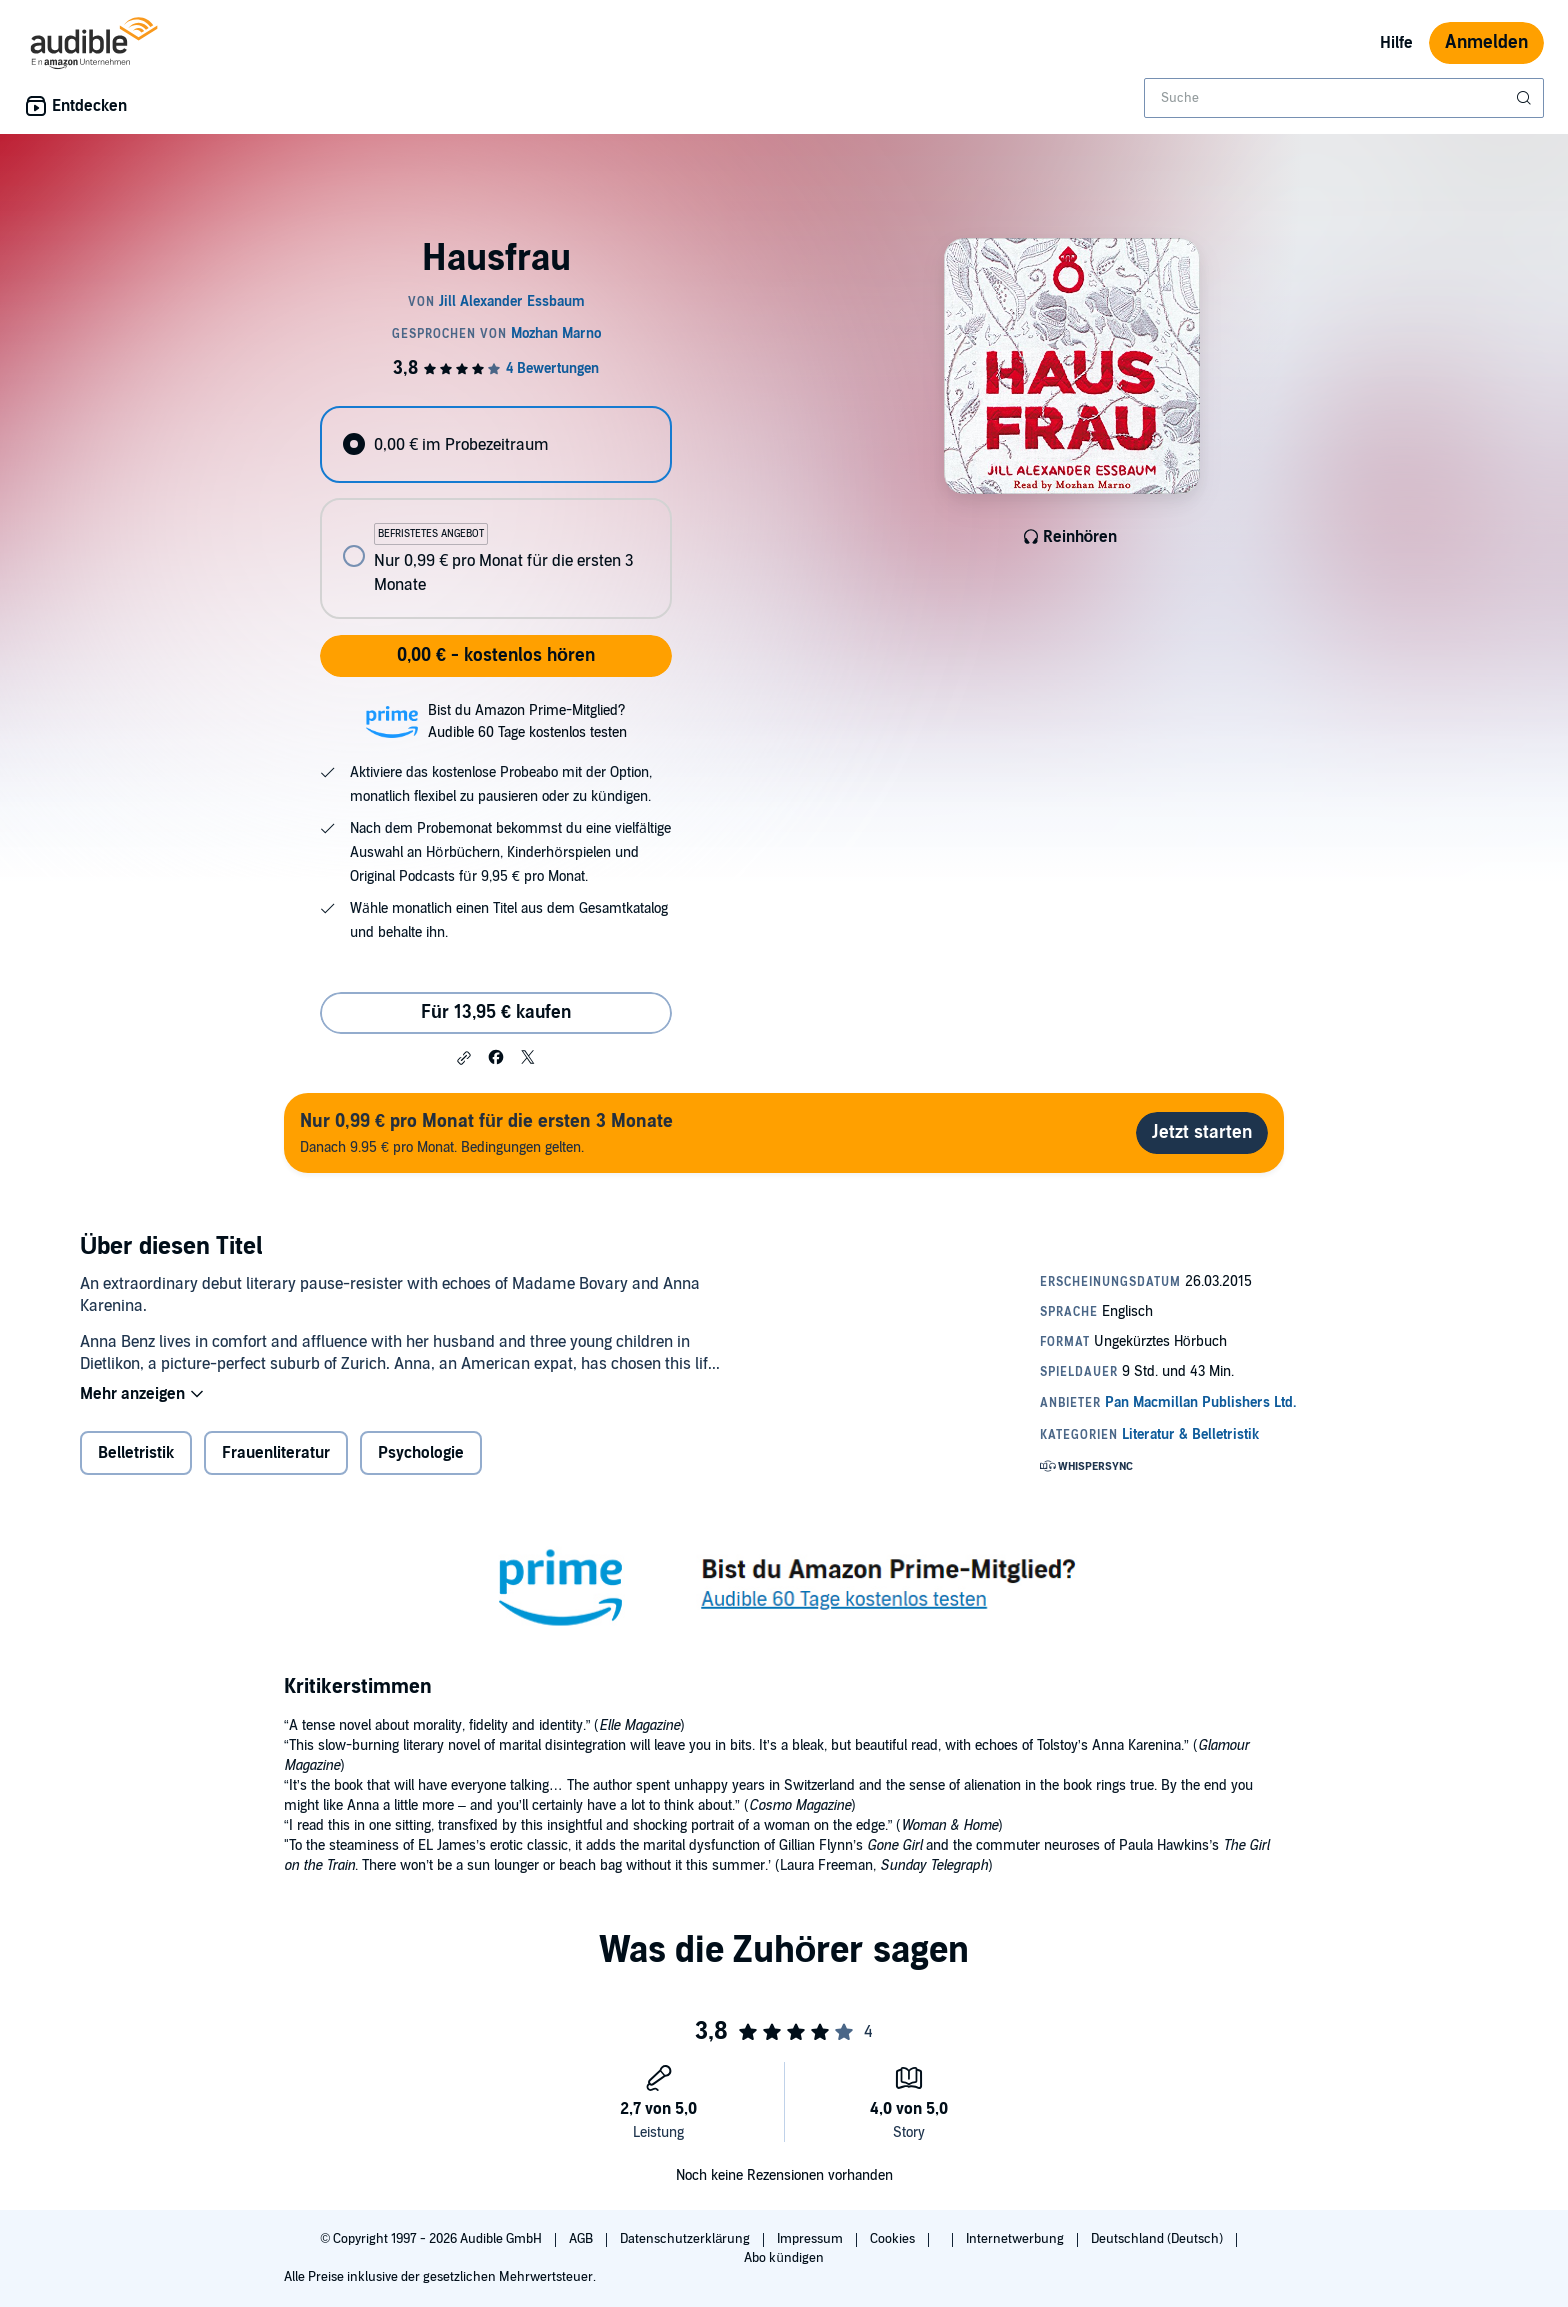  Describe the element at coordinates (783, 2258) in the screenshot. I see `Abo kündigen` at that location.